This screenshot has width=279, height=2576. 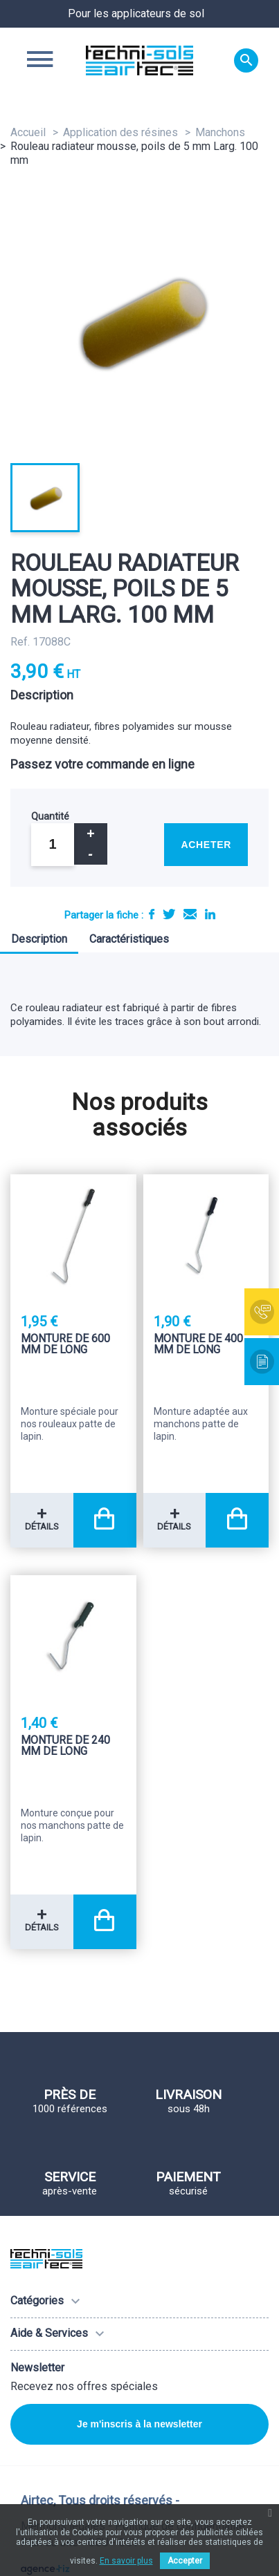 I want to click on Acheter, so click(x=206, y=844).